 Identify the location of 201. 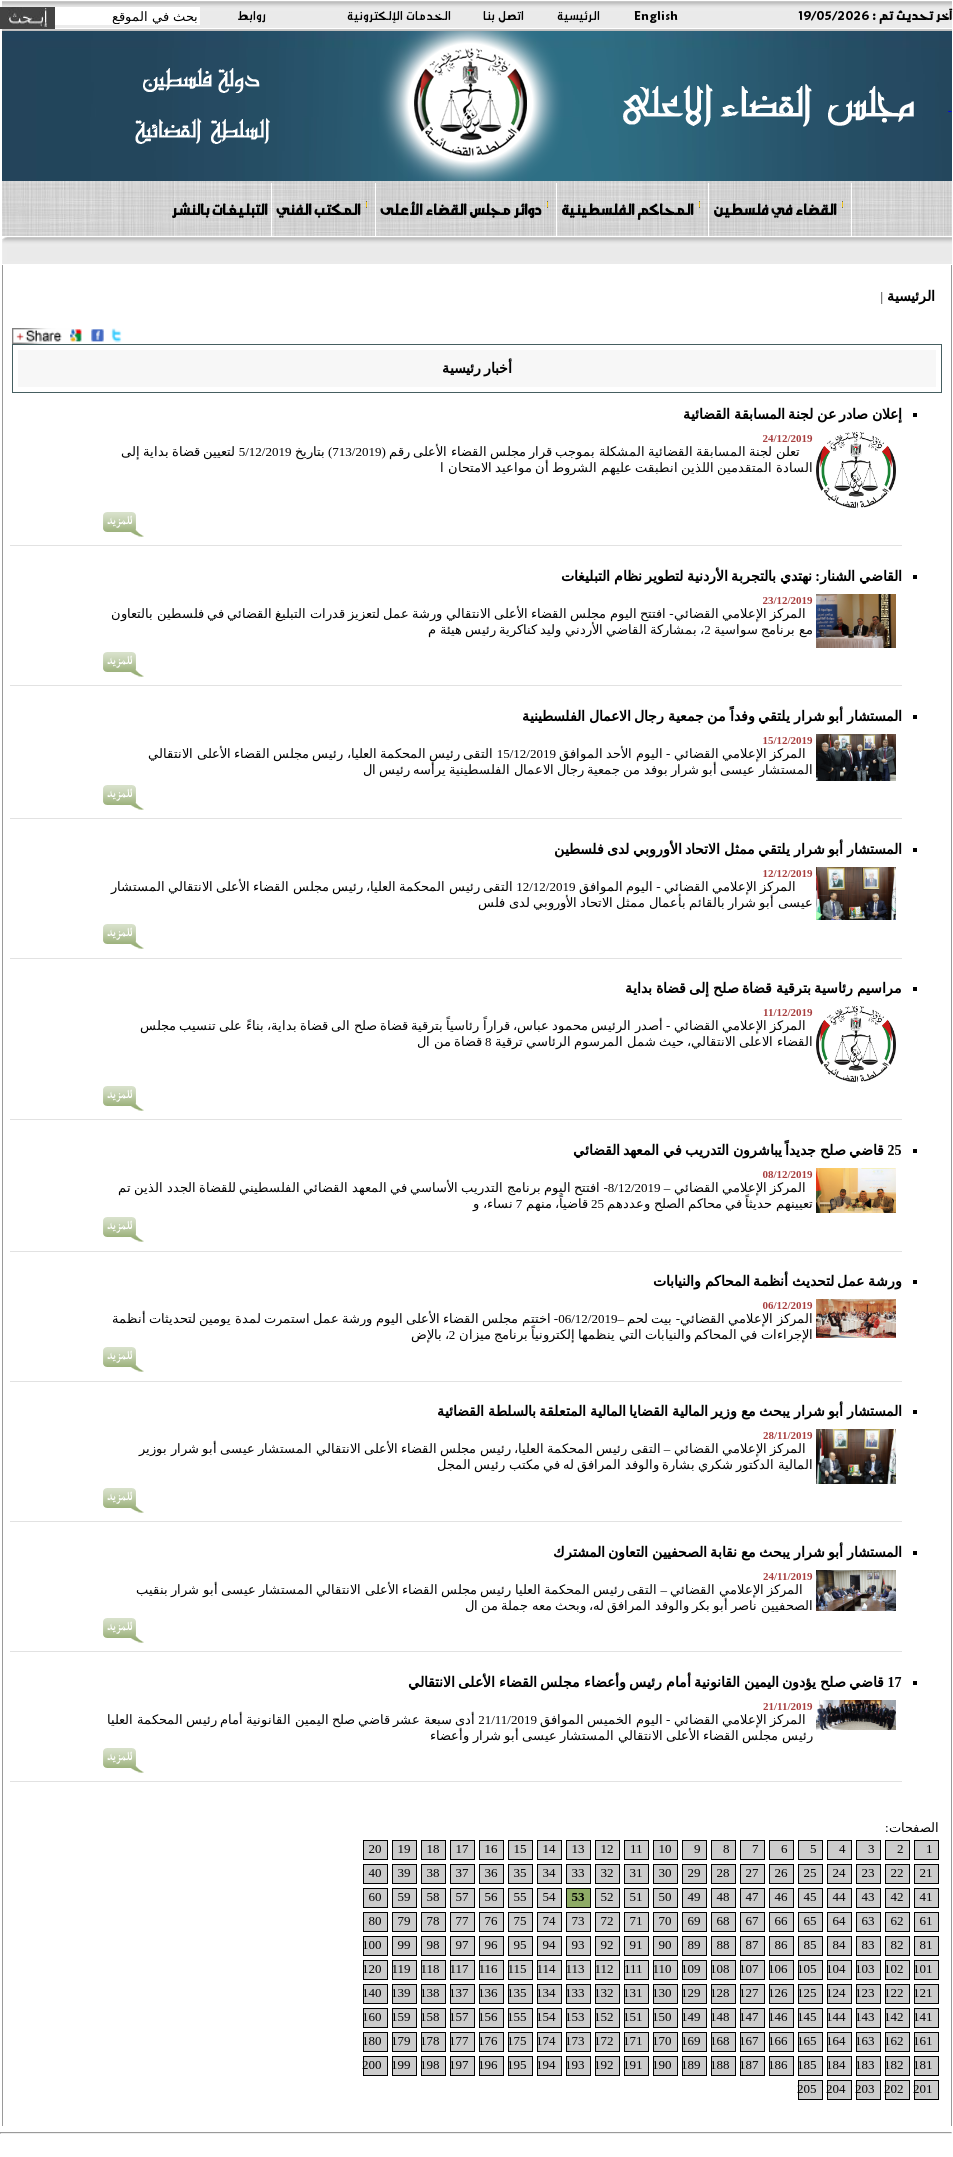
(923, 2088).